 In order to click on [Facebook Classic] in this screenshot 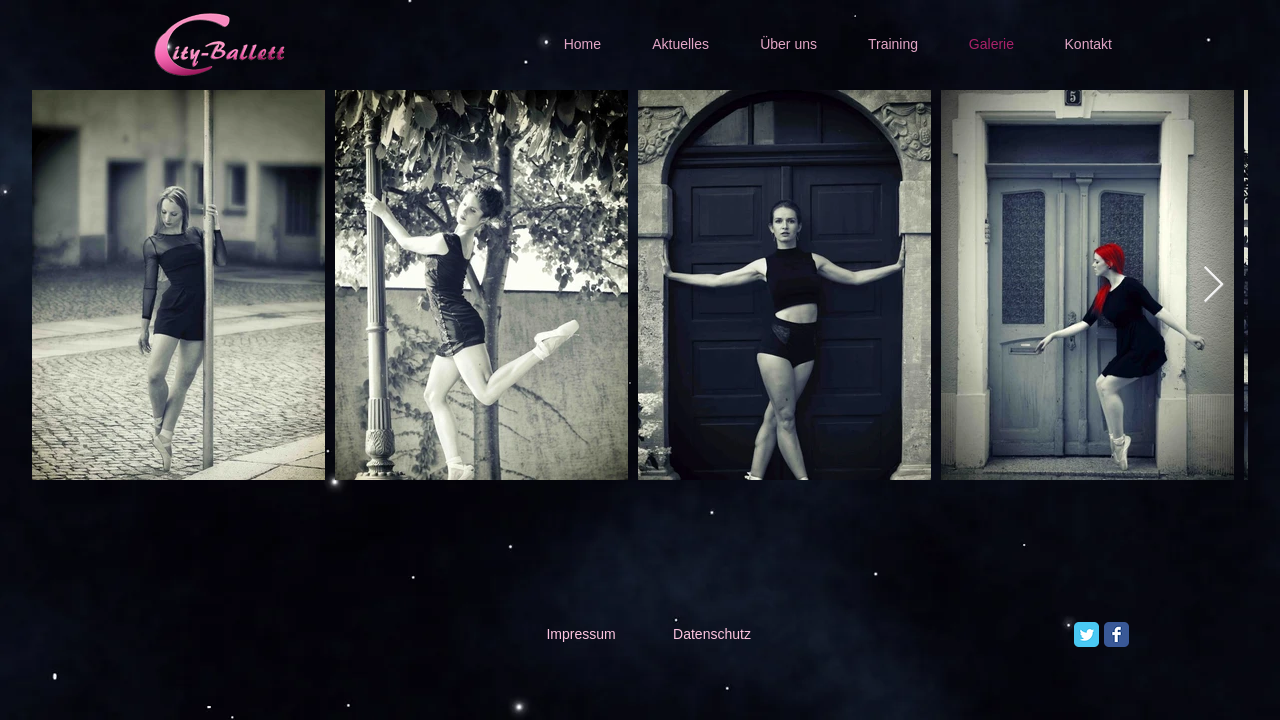, I will do `click(1116, 634)`.